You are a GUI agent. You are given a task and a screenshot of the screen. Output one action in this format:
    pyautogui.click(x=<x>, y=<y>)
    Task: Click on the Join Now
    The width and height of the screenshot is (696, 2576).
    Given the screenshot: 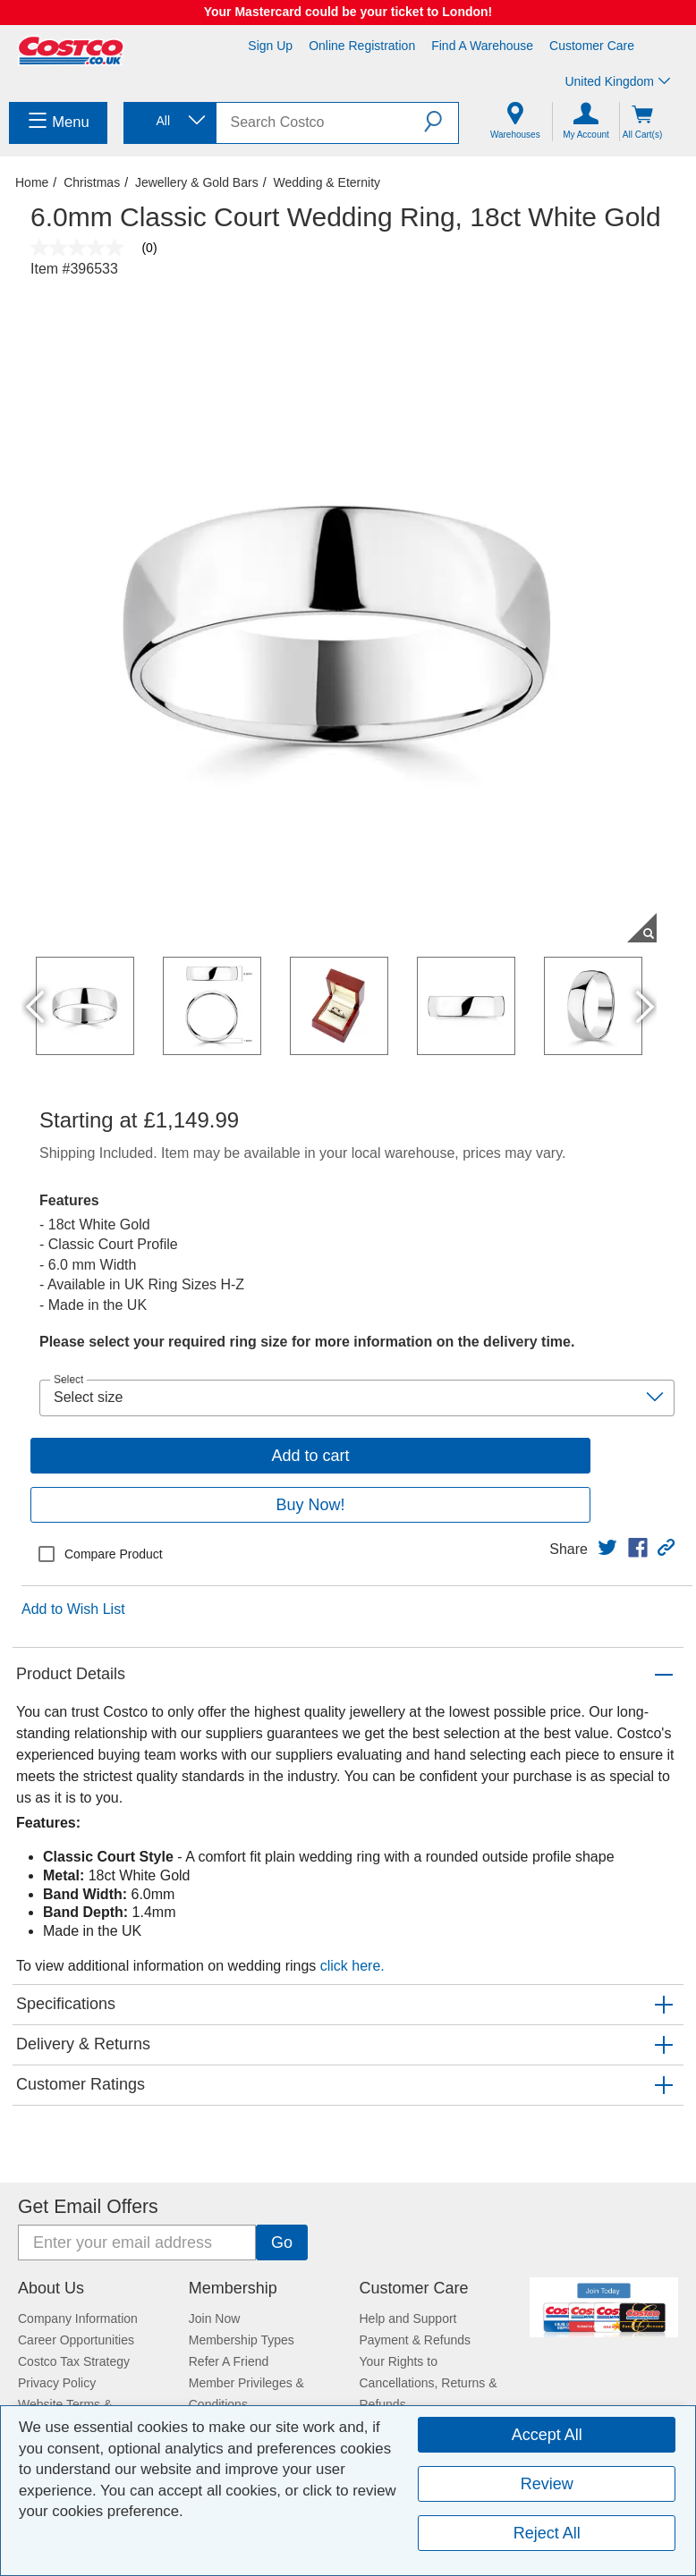 What is the action you would take?
    pyautogui.click(x=215, y=2318)
    